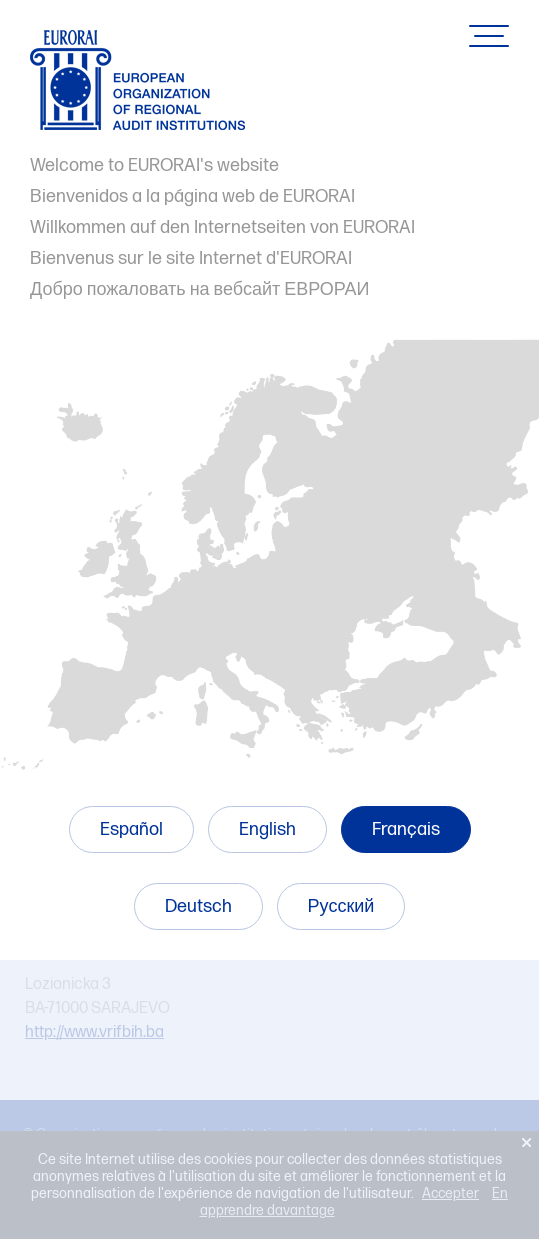  Describe the element at coordinates (267, 829) in the screenshot. I see `English` at that location.